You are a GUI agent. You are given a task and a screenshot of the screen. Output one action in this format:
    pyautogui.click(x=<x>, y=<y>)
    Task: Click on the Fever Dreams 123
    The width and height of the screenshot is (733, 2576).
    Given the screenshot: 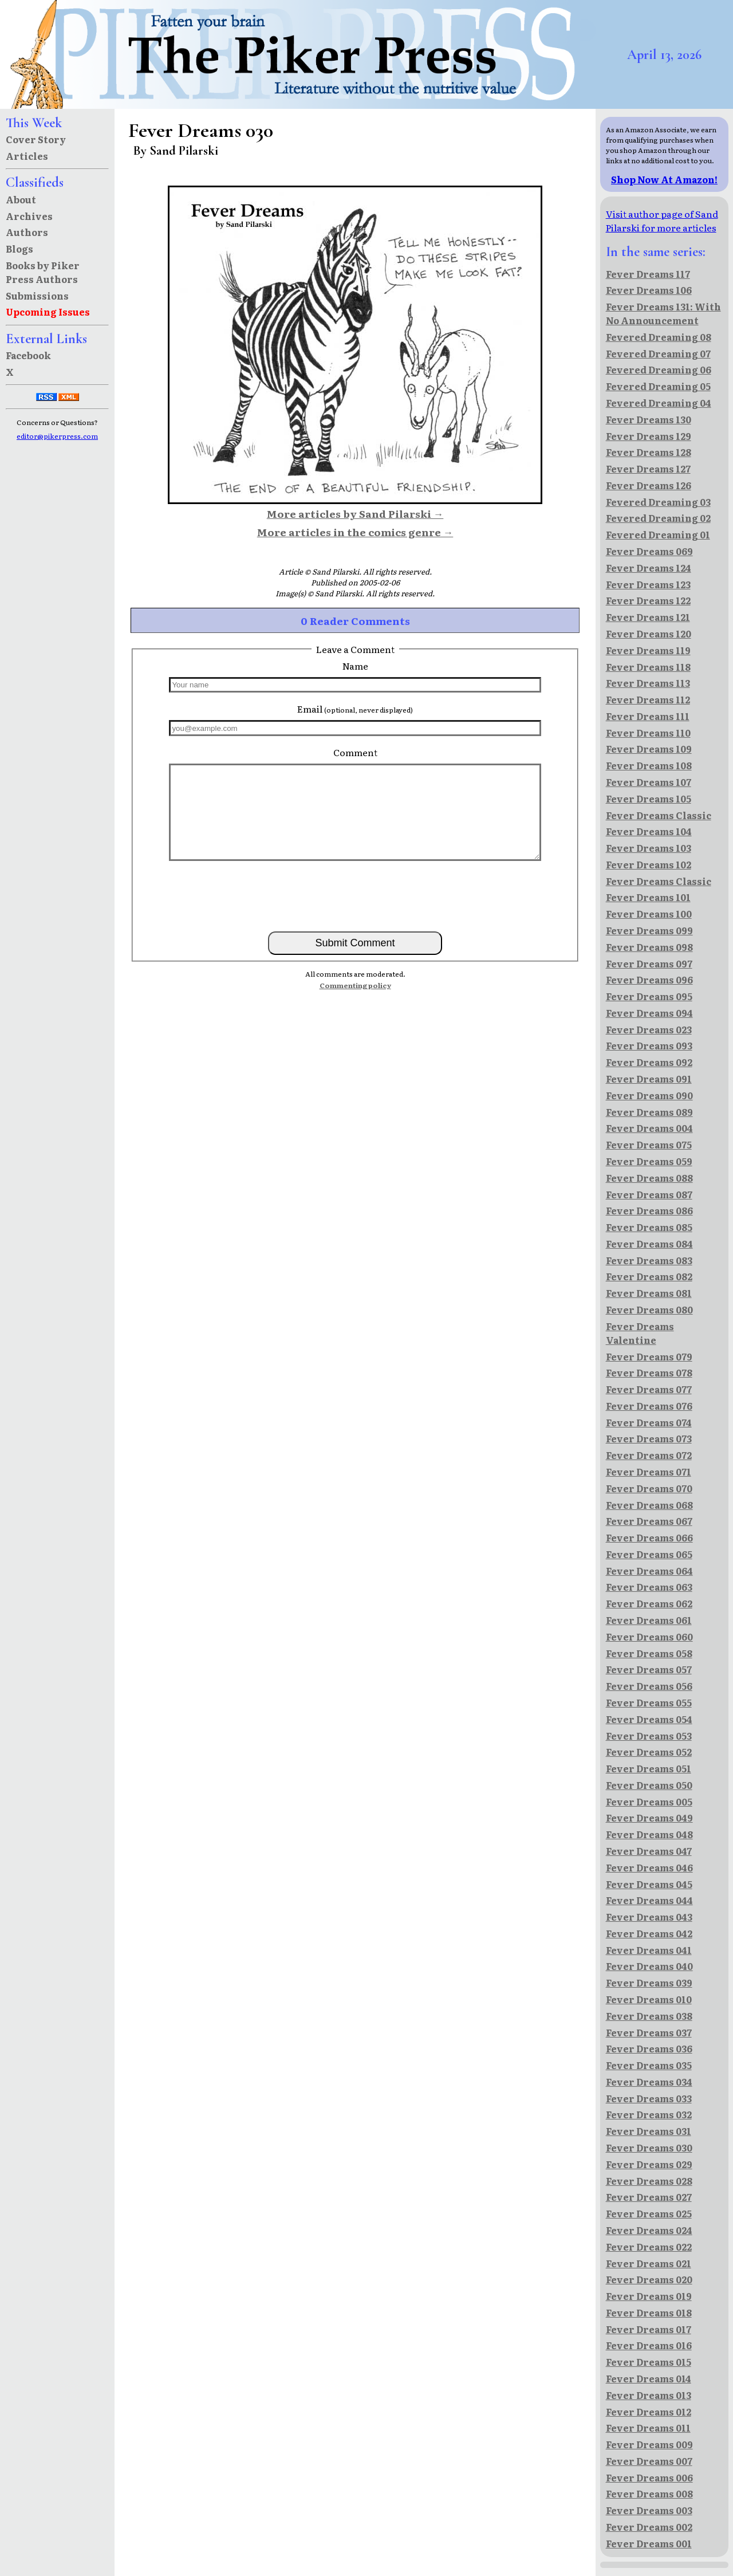 What is the action you would take?
    pyautogui.click(x=648, y=584)
    